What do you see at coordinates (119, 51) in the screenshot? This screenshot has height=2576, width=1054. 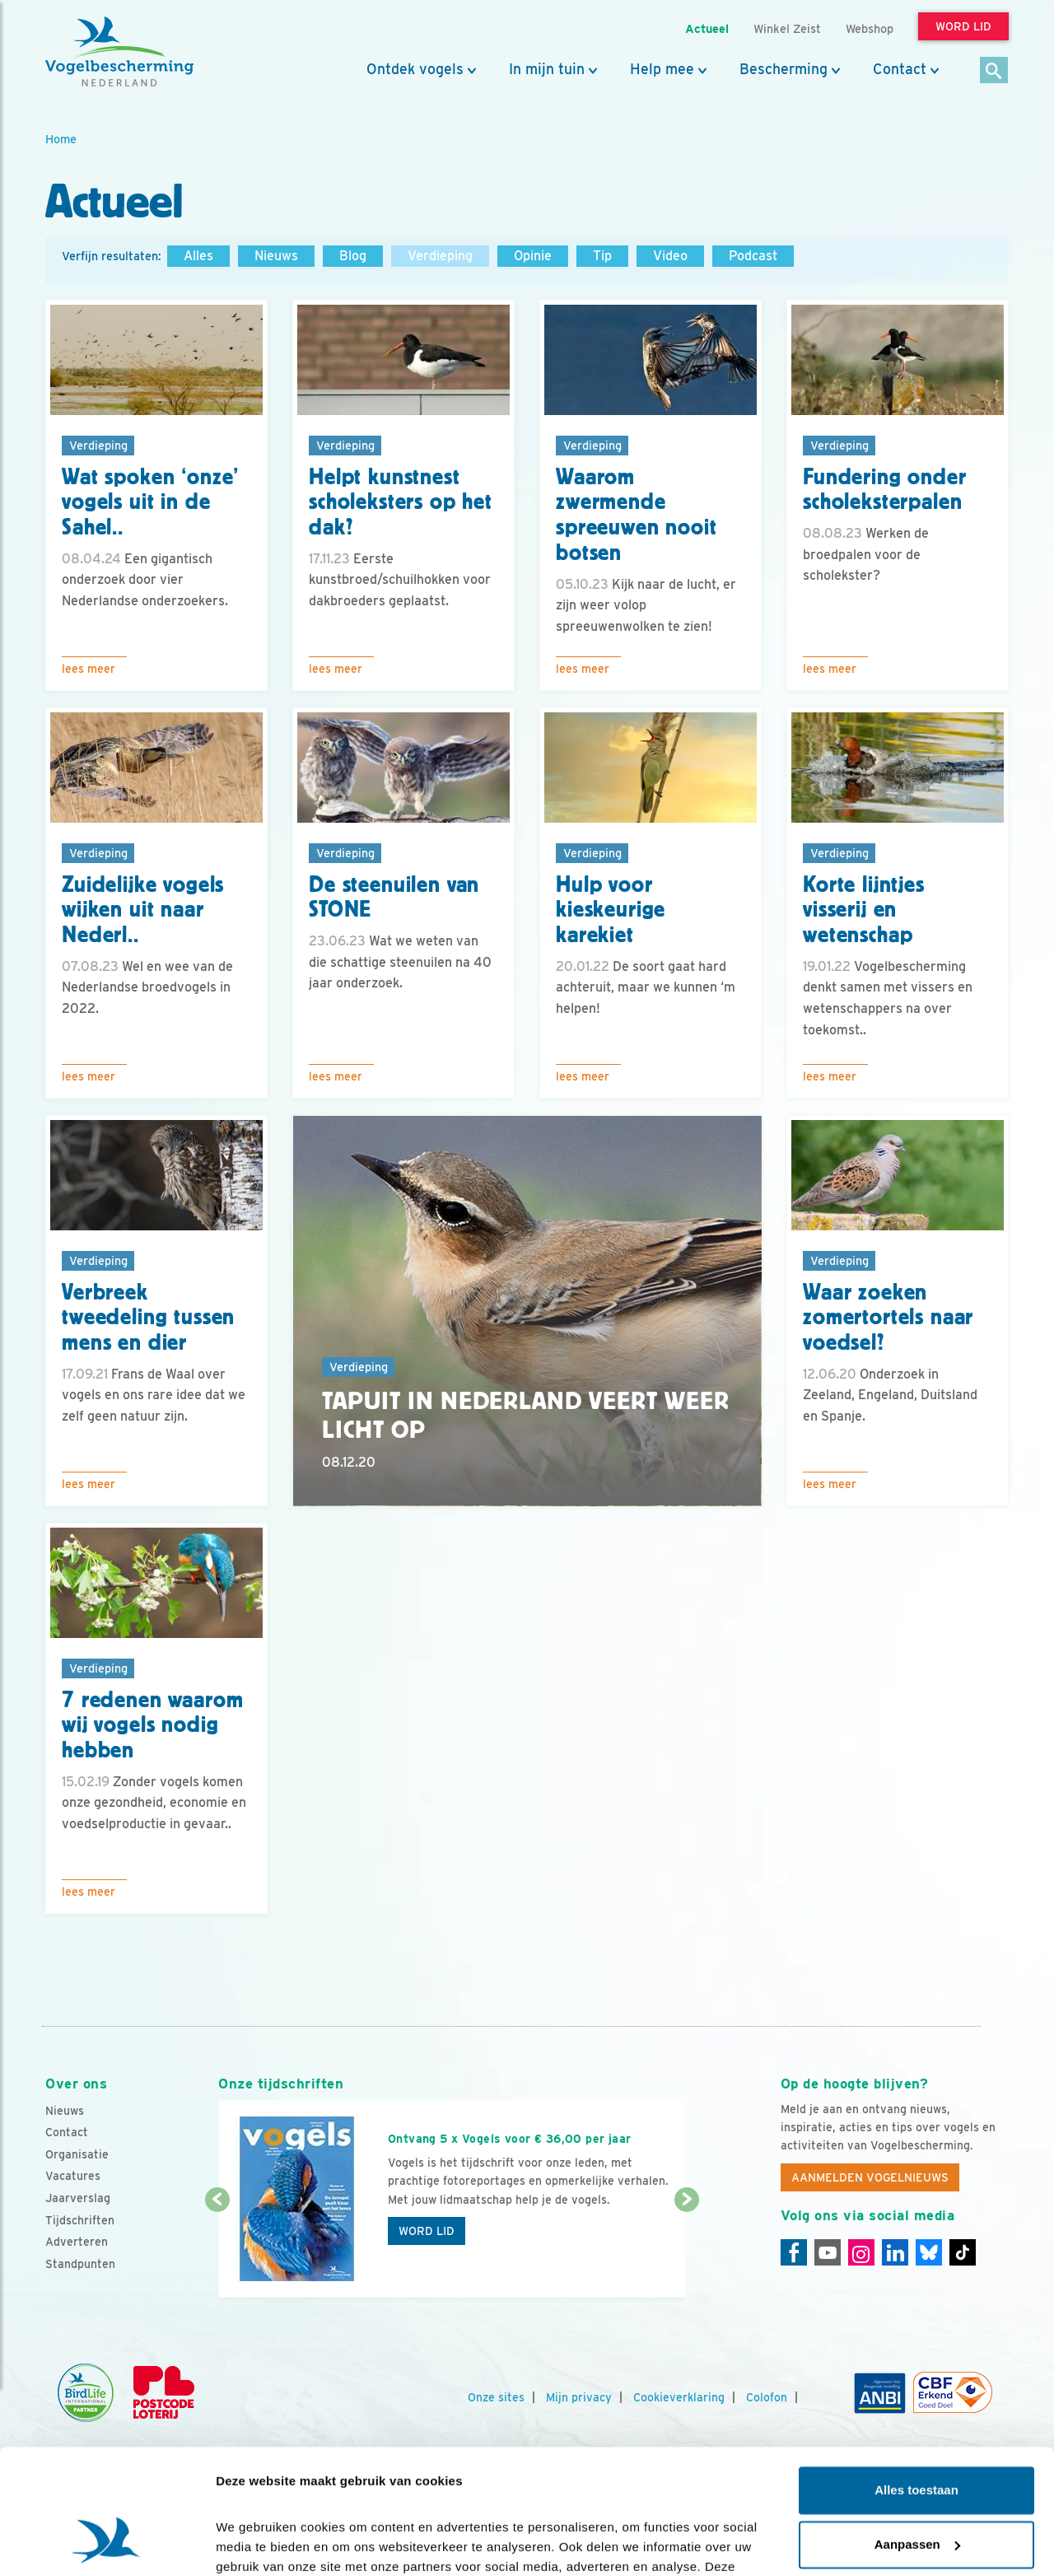 I see `[home]` at bounding box center [119, 51].